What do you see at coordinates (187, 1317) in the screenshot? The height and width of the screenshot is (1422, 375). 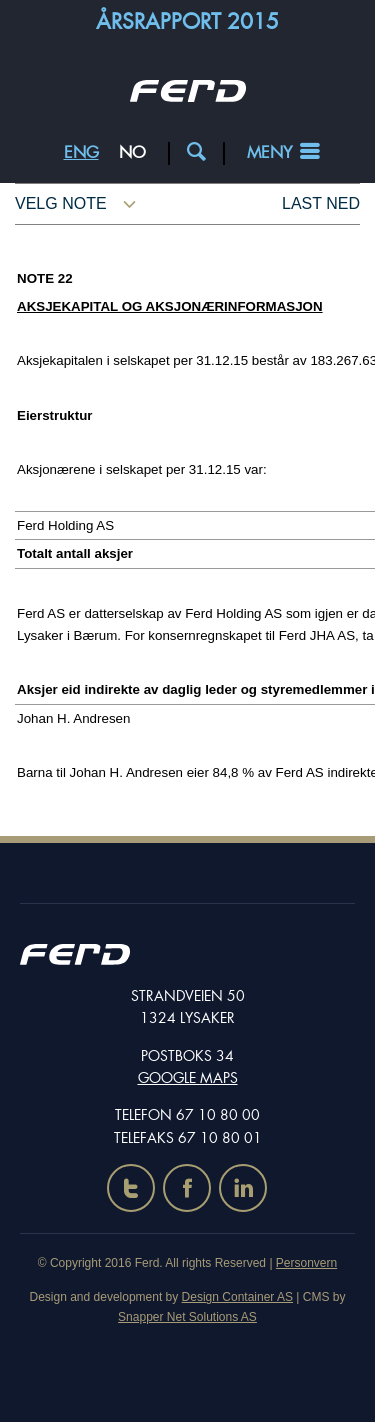 I see `Snapper Net Solutions AS` at bounding box center [187, 1317].